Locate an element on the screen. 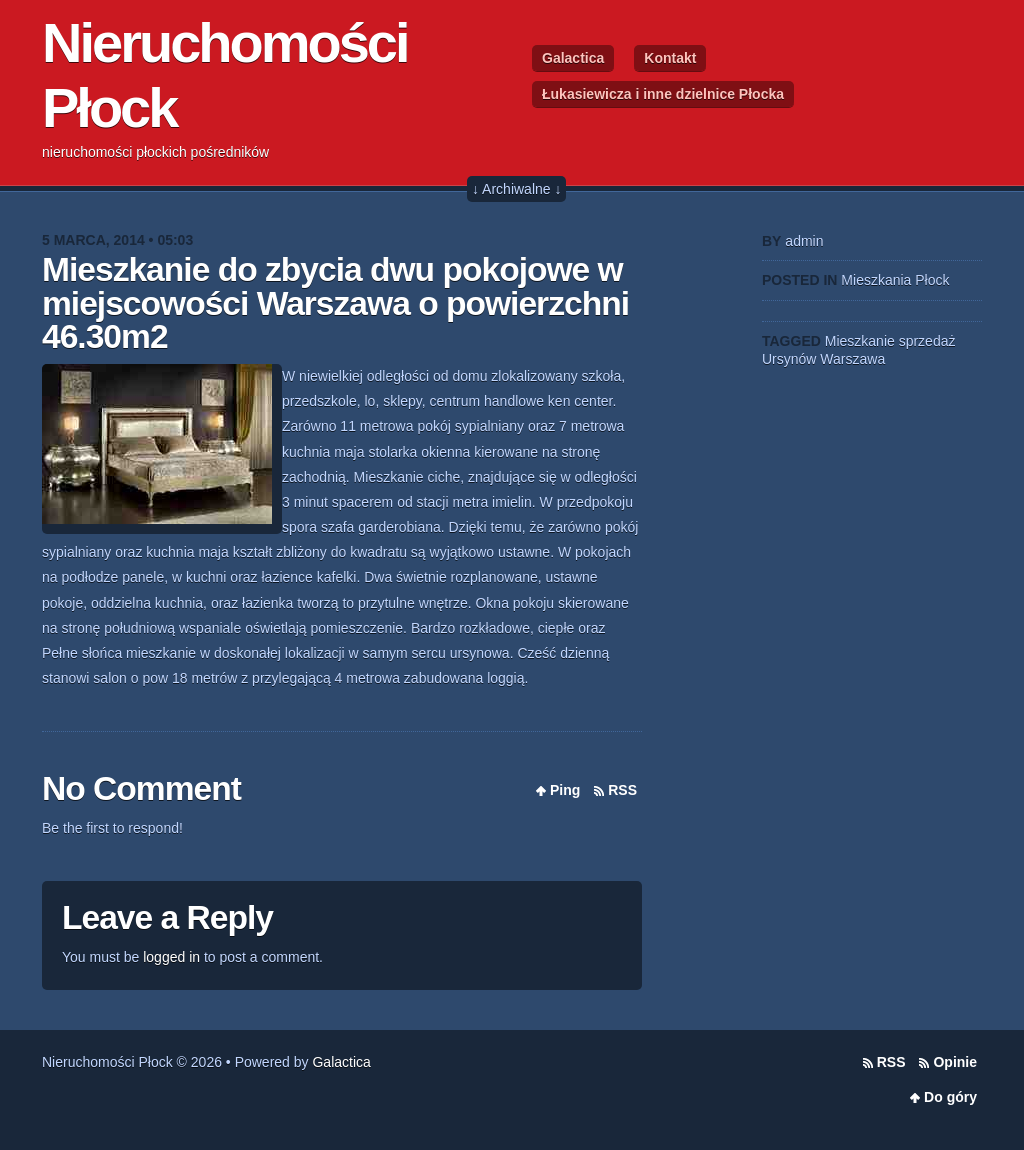 The width and height of the screenshot is (1024, 1150). Mieszkanie do zbycia dwu pokojowe w miejscowości Warszawa o powierzchni 46.30m2 is located at coordinates (335, 303).